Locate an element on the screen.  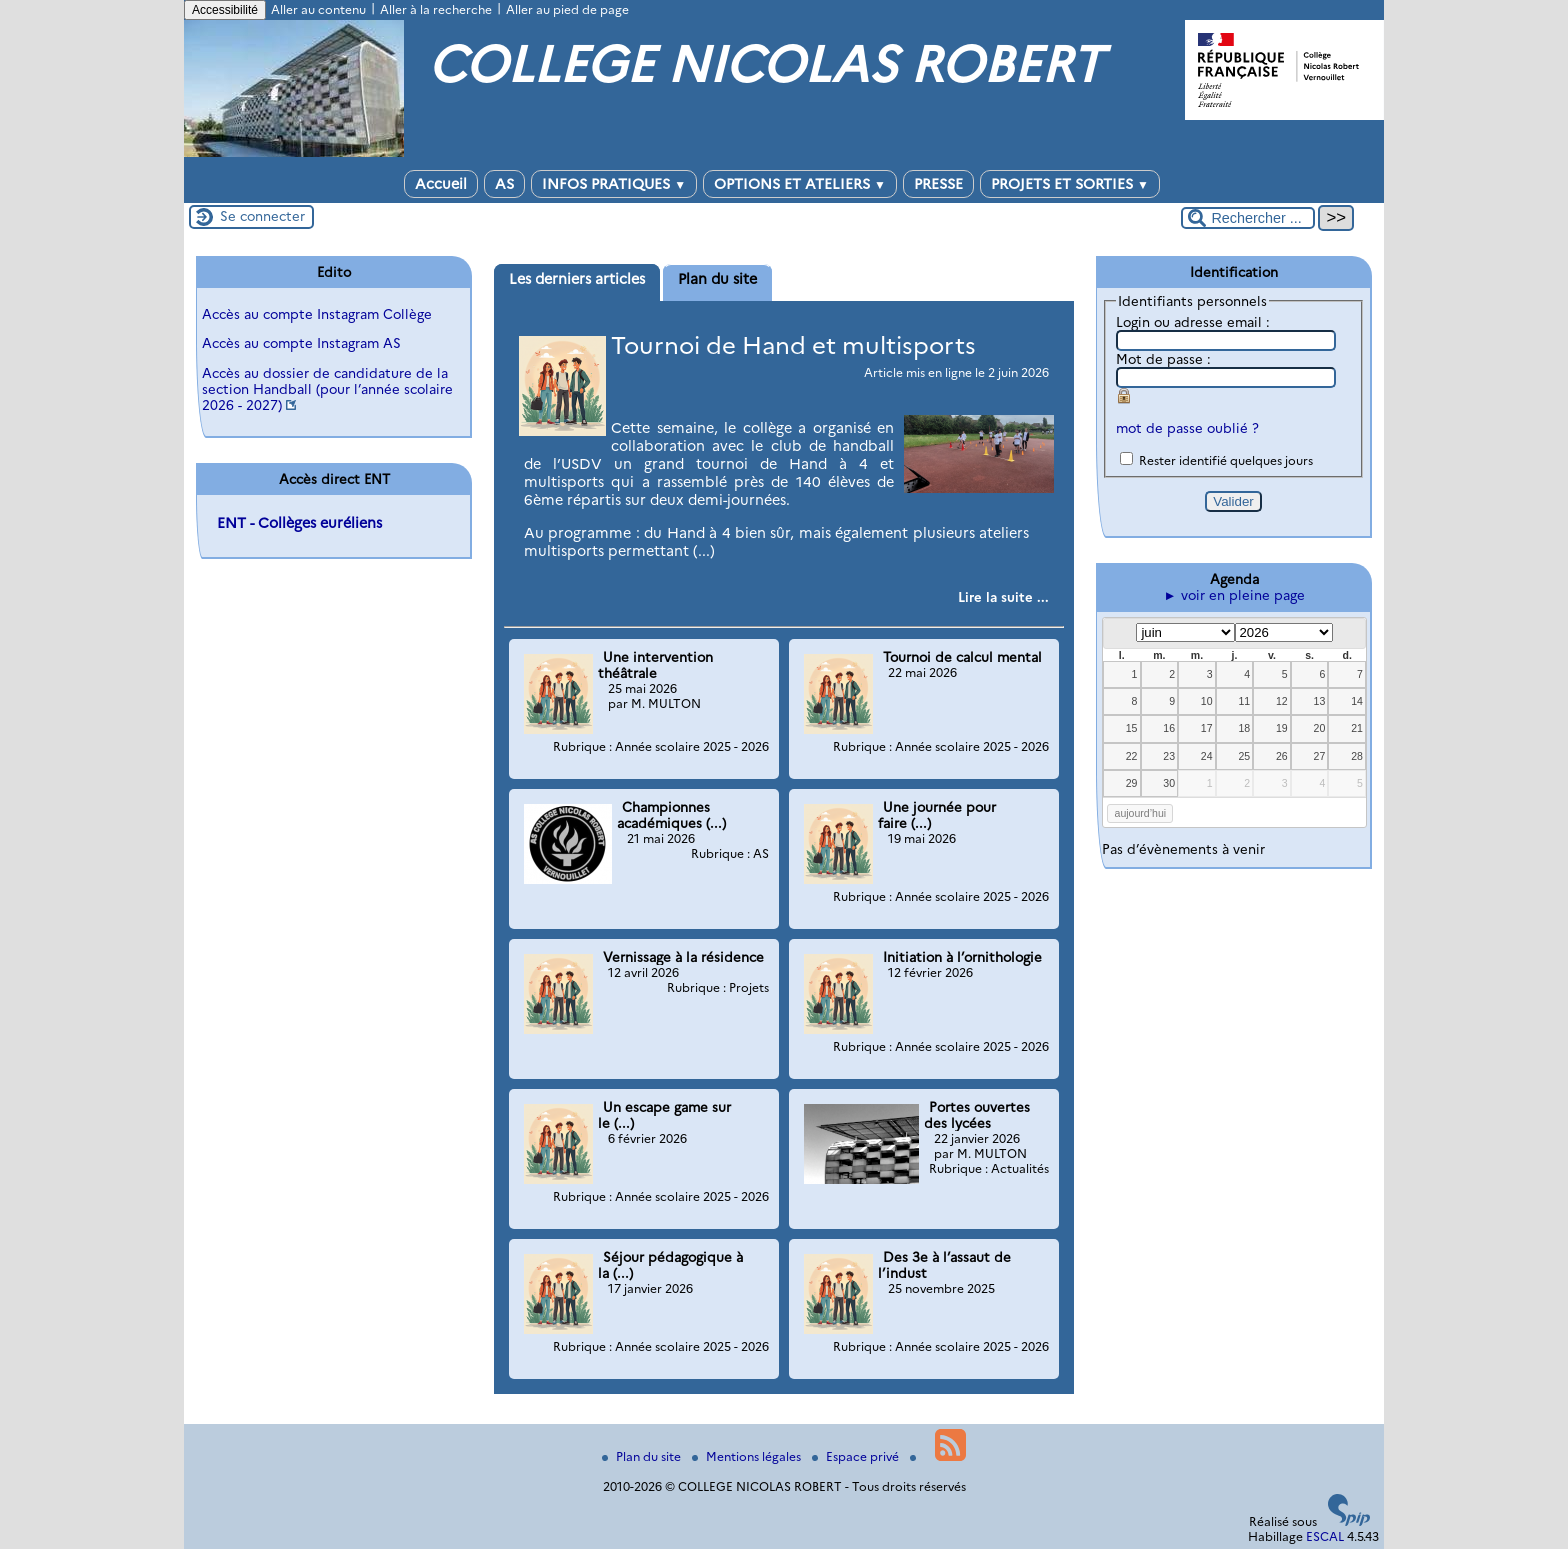
21 is located at coordinates (1357, 728).